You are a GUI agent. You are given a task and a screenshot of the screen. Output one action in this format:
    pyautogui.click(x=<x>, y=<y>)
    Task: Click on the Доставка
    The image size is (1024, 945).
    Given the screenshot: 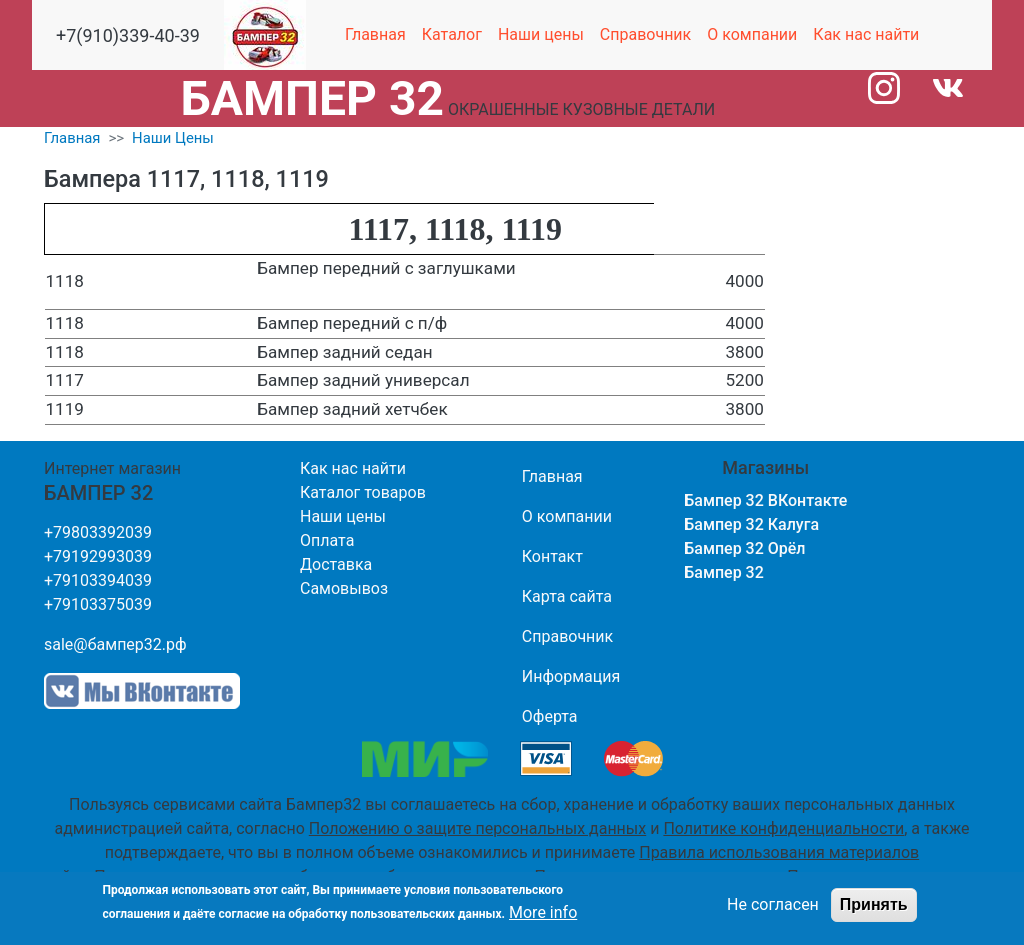 What is the action you would take?
    pyautogui.click(x=336, y=564)
    